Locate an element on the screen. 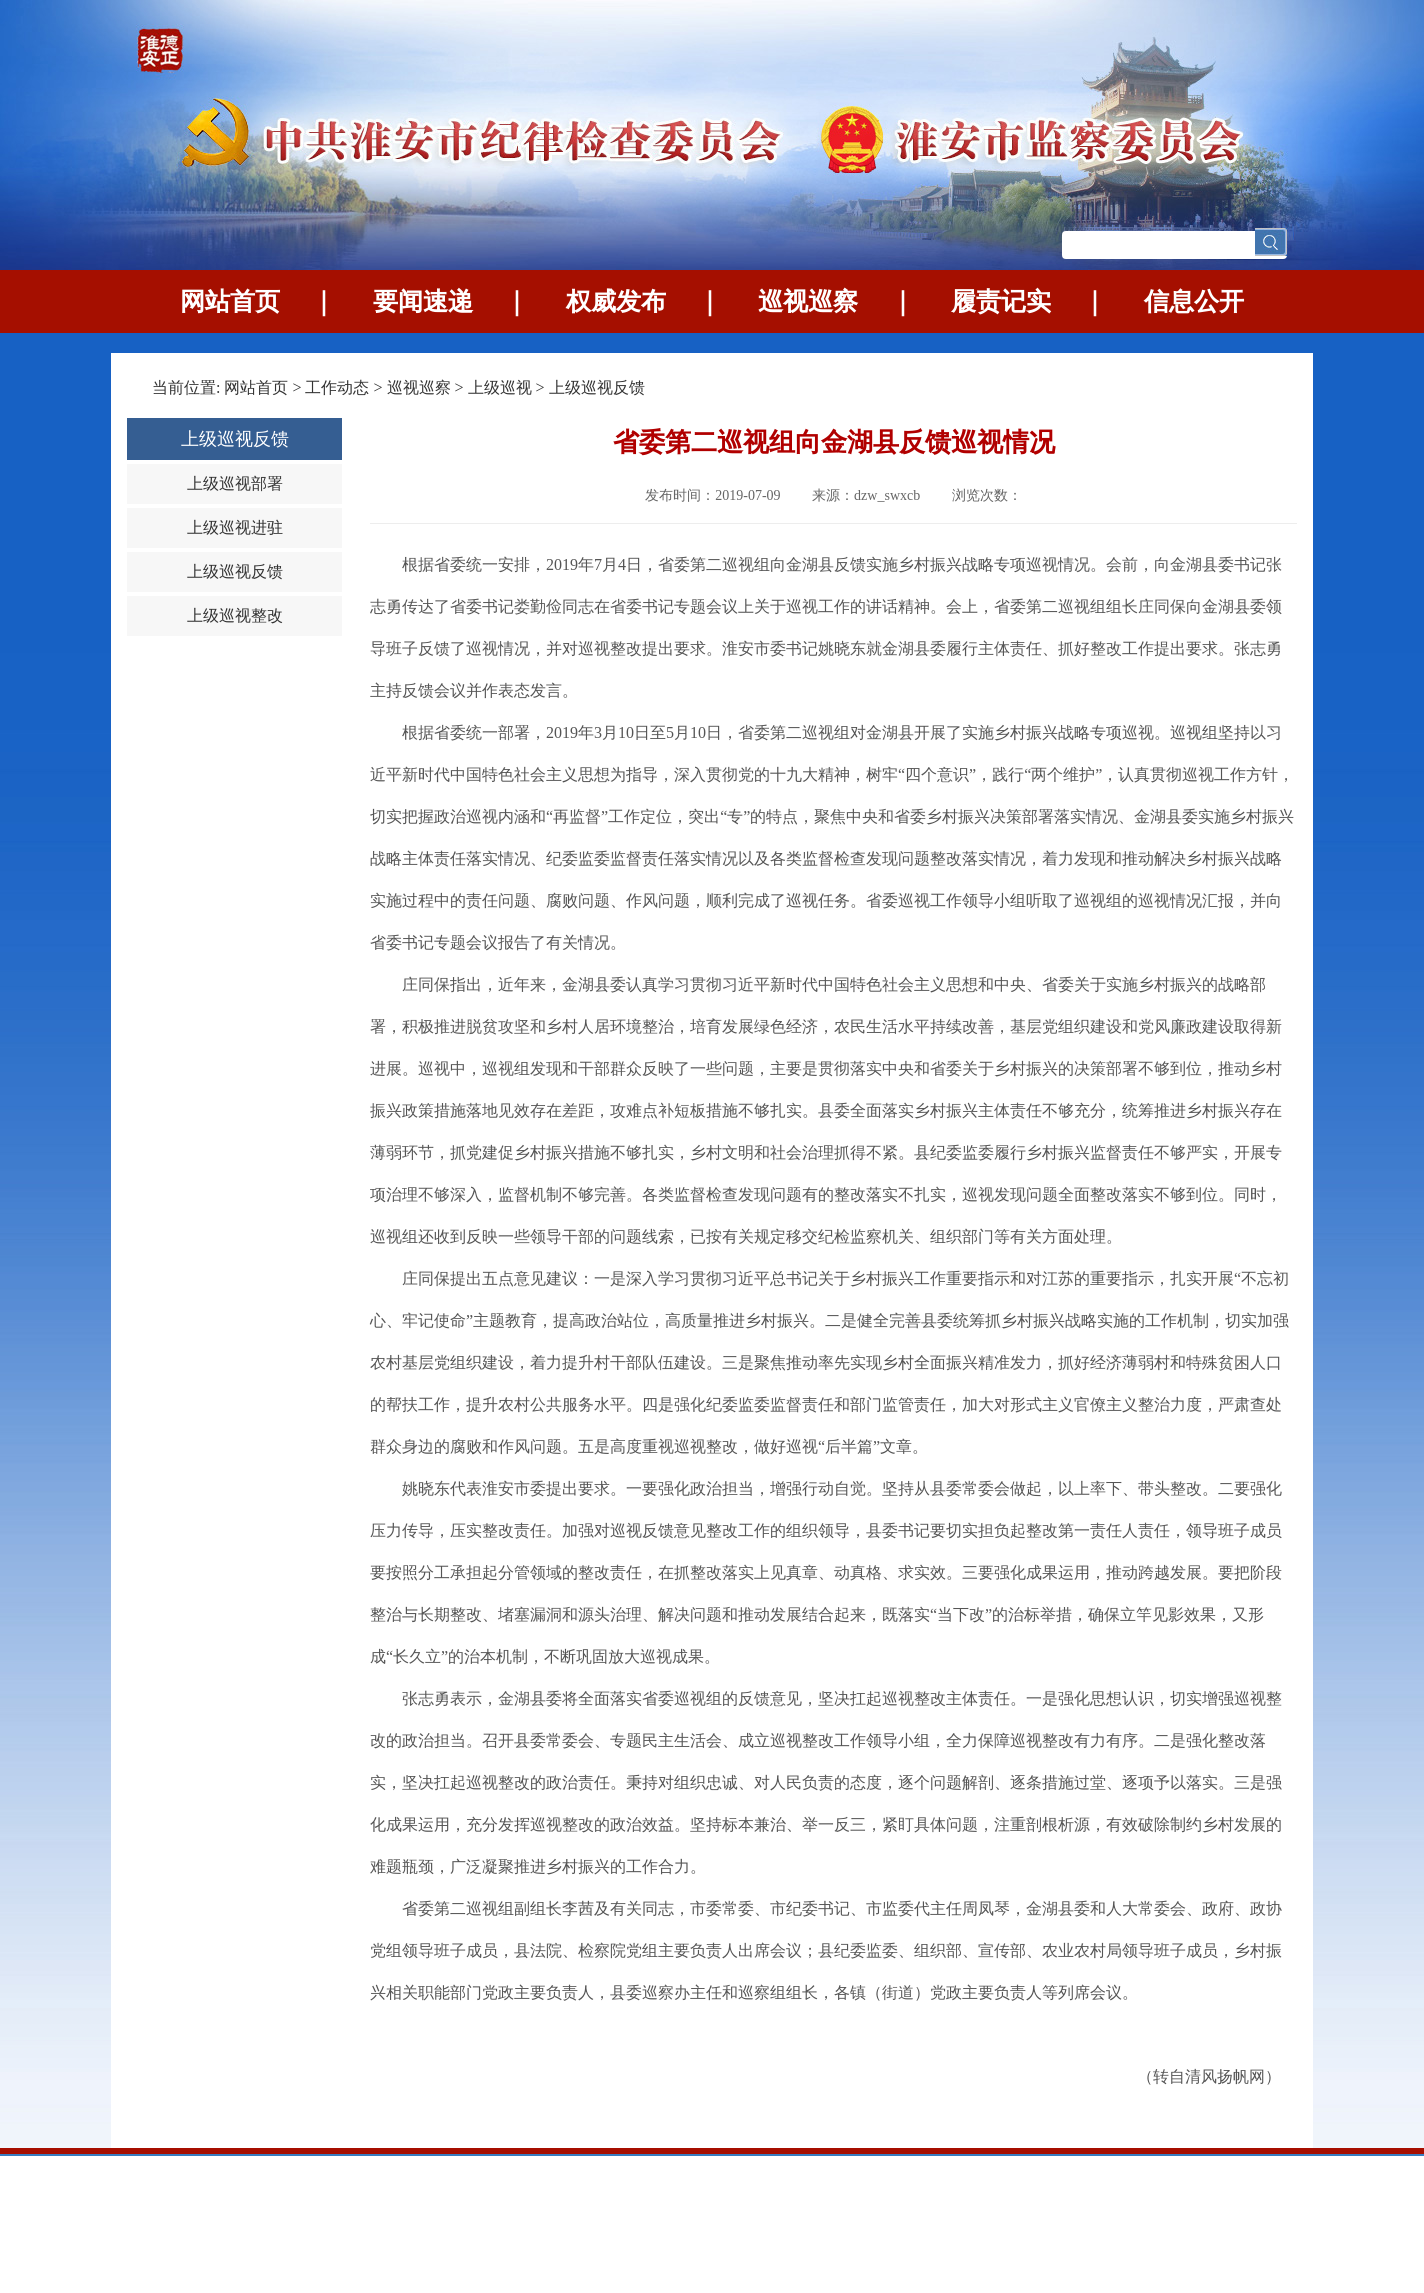 Image resolution: width=1424 pixels, height=2293 pixels. 权威发布 is located at coordinates (616, 301).